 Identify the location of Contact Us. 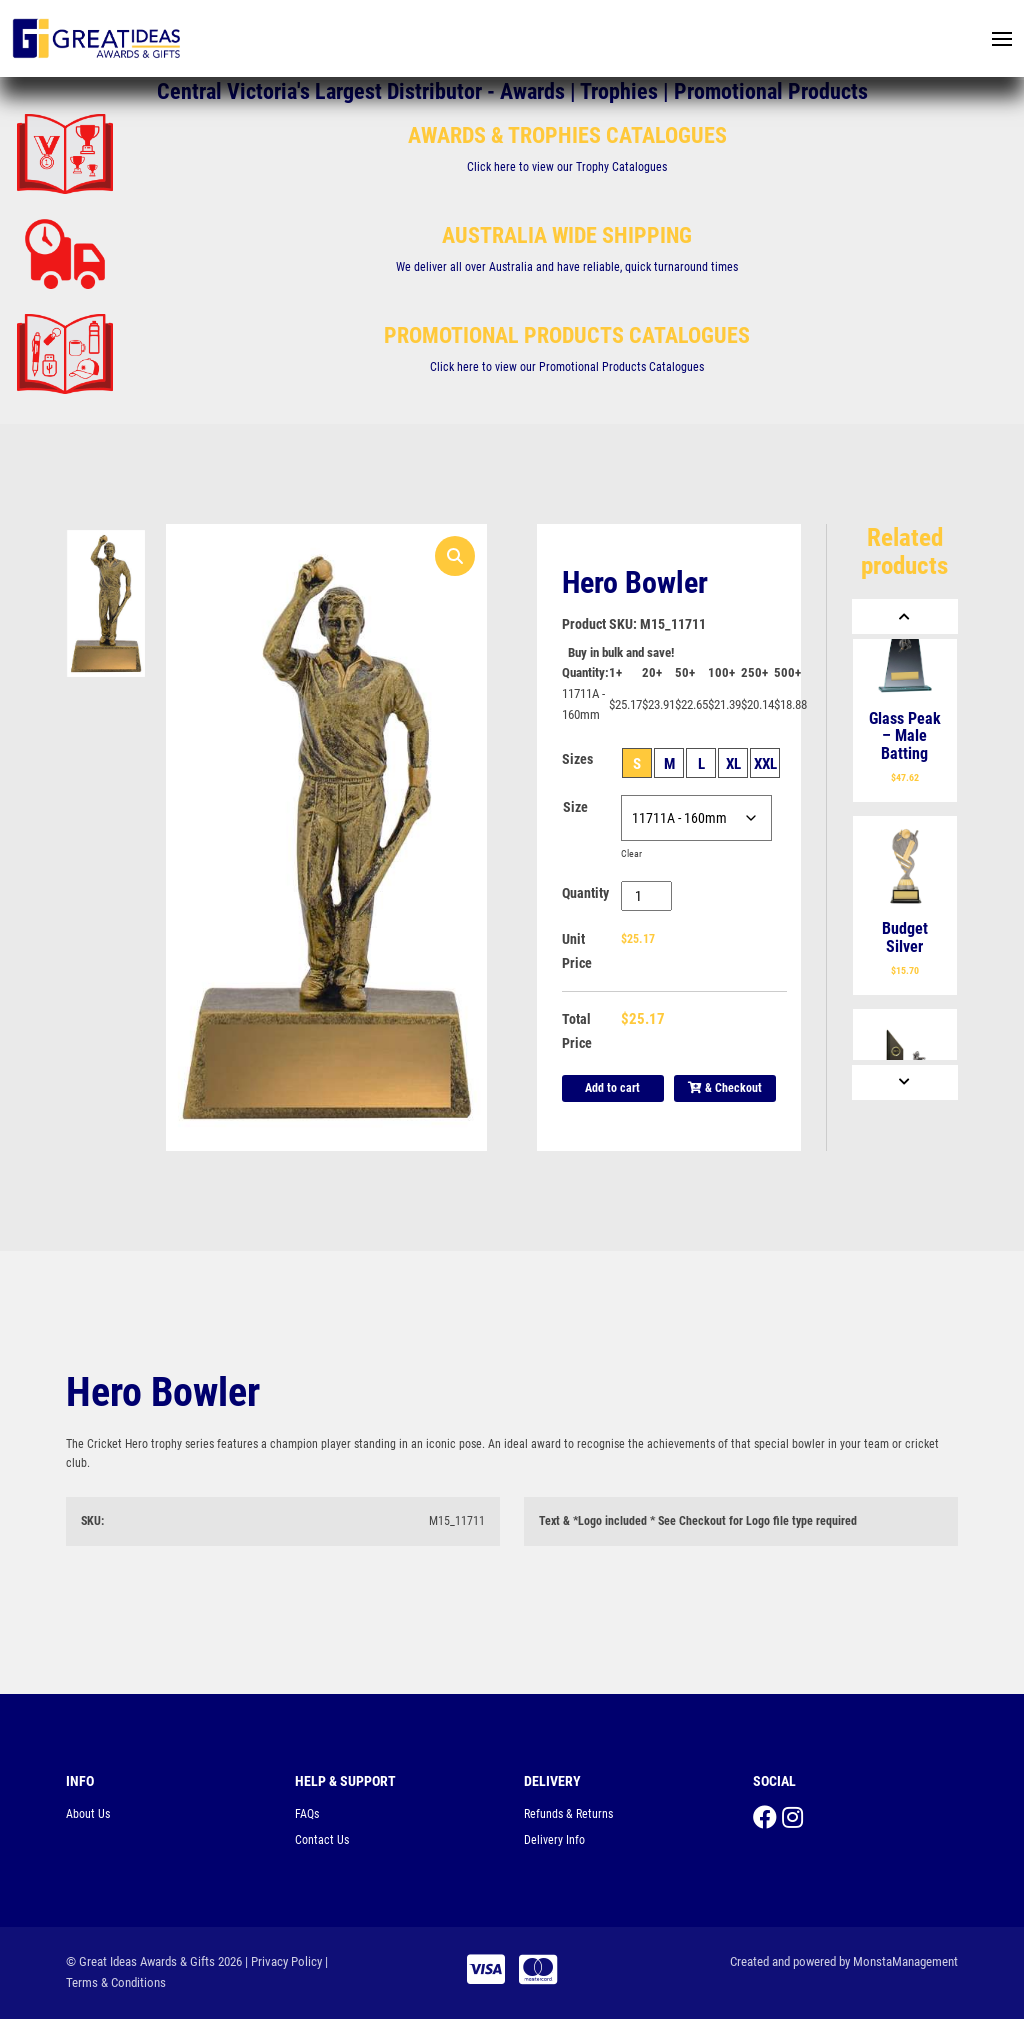
(322, 1840).